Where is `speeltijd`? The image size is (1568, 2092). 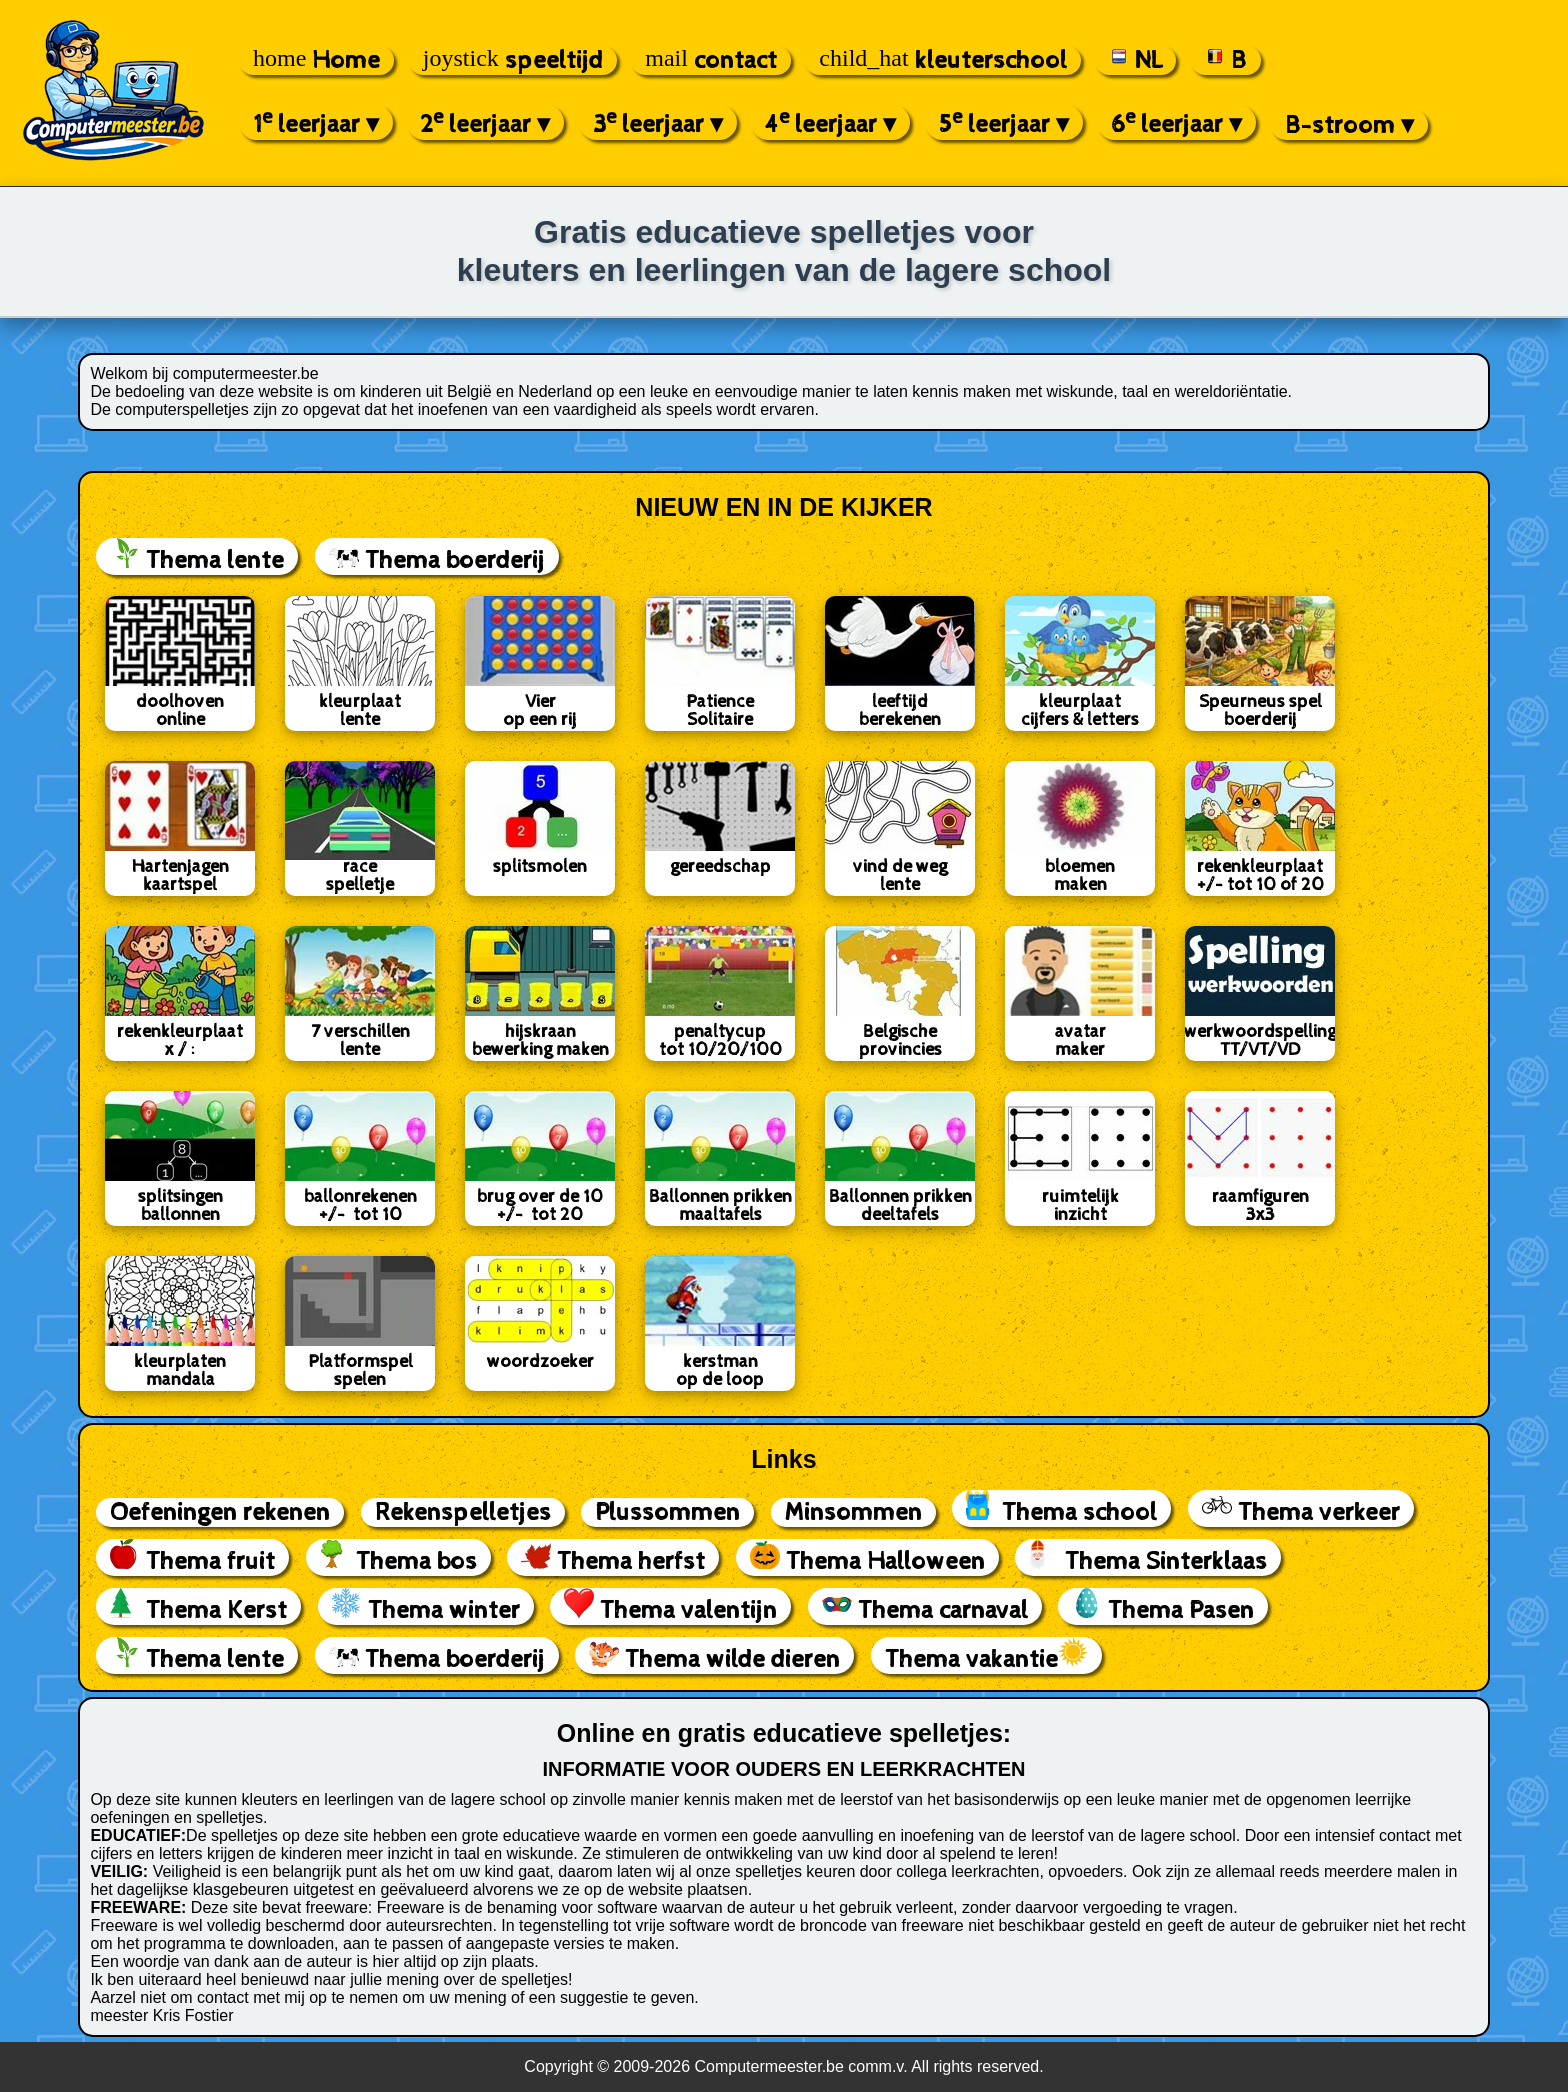
speeltijd is located at coordinates (513, 60).